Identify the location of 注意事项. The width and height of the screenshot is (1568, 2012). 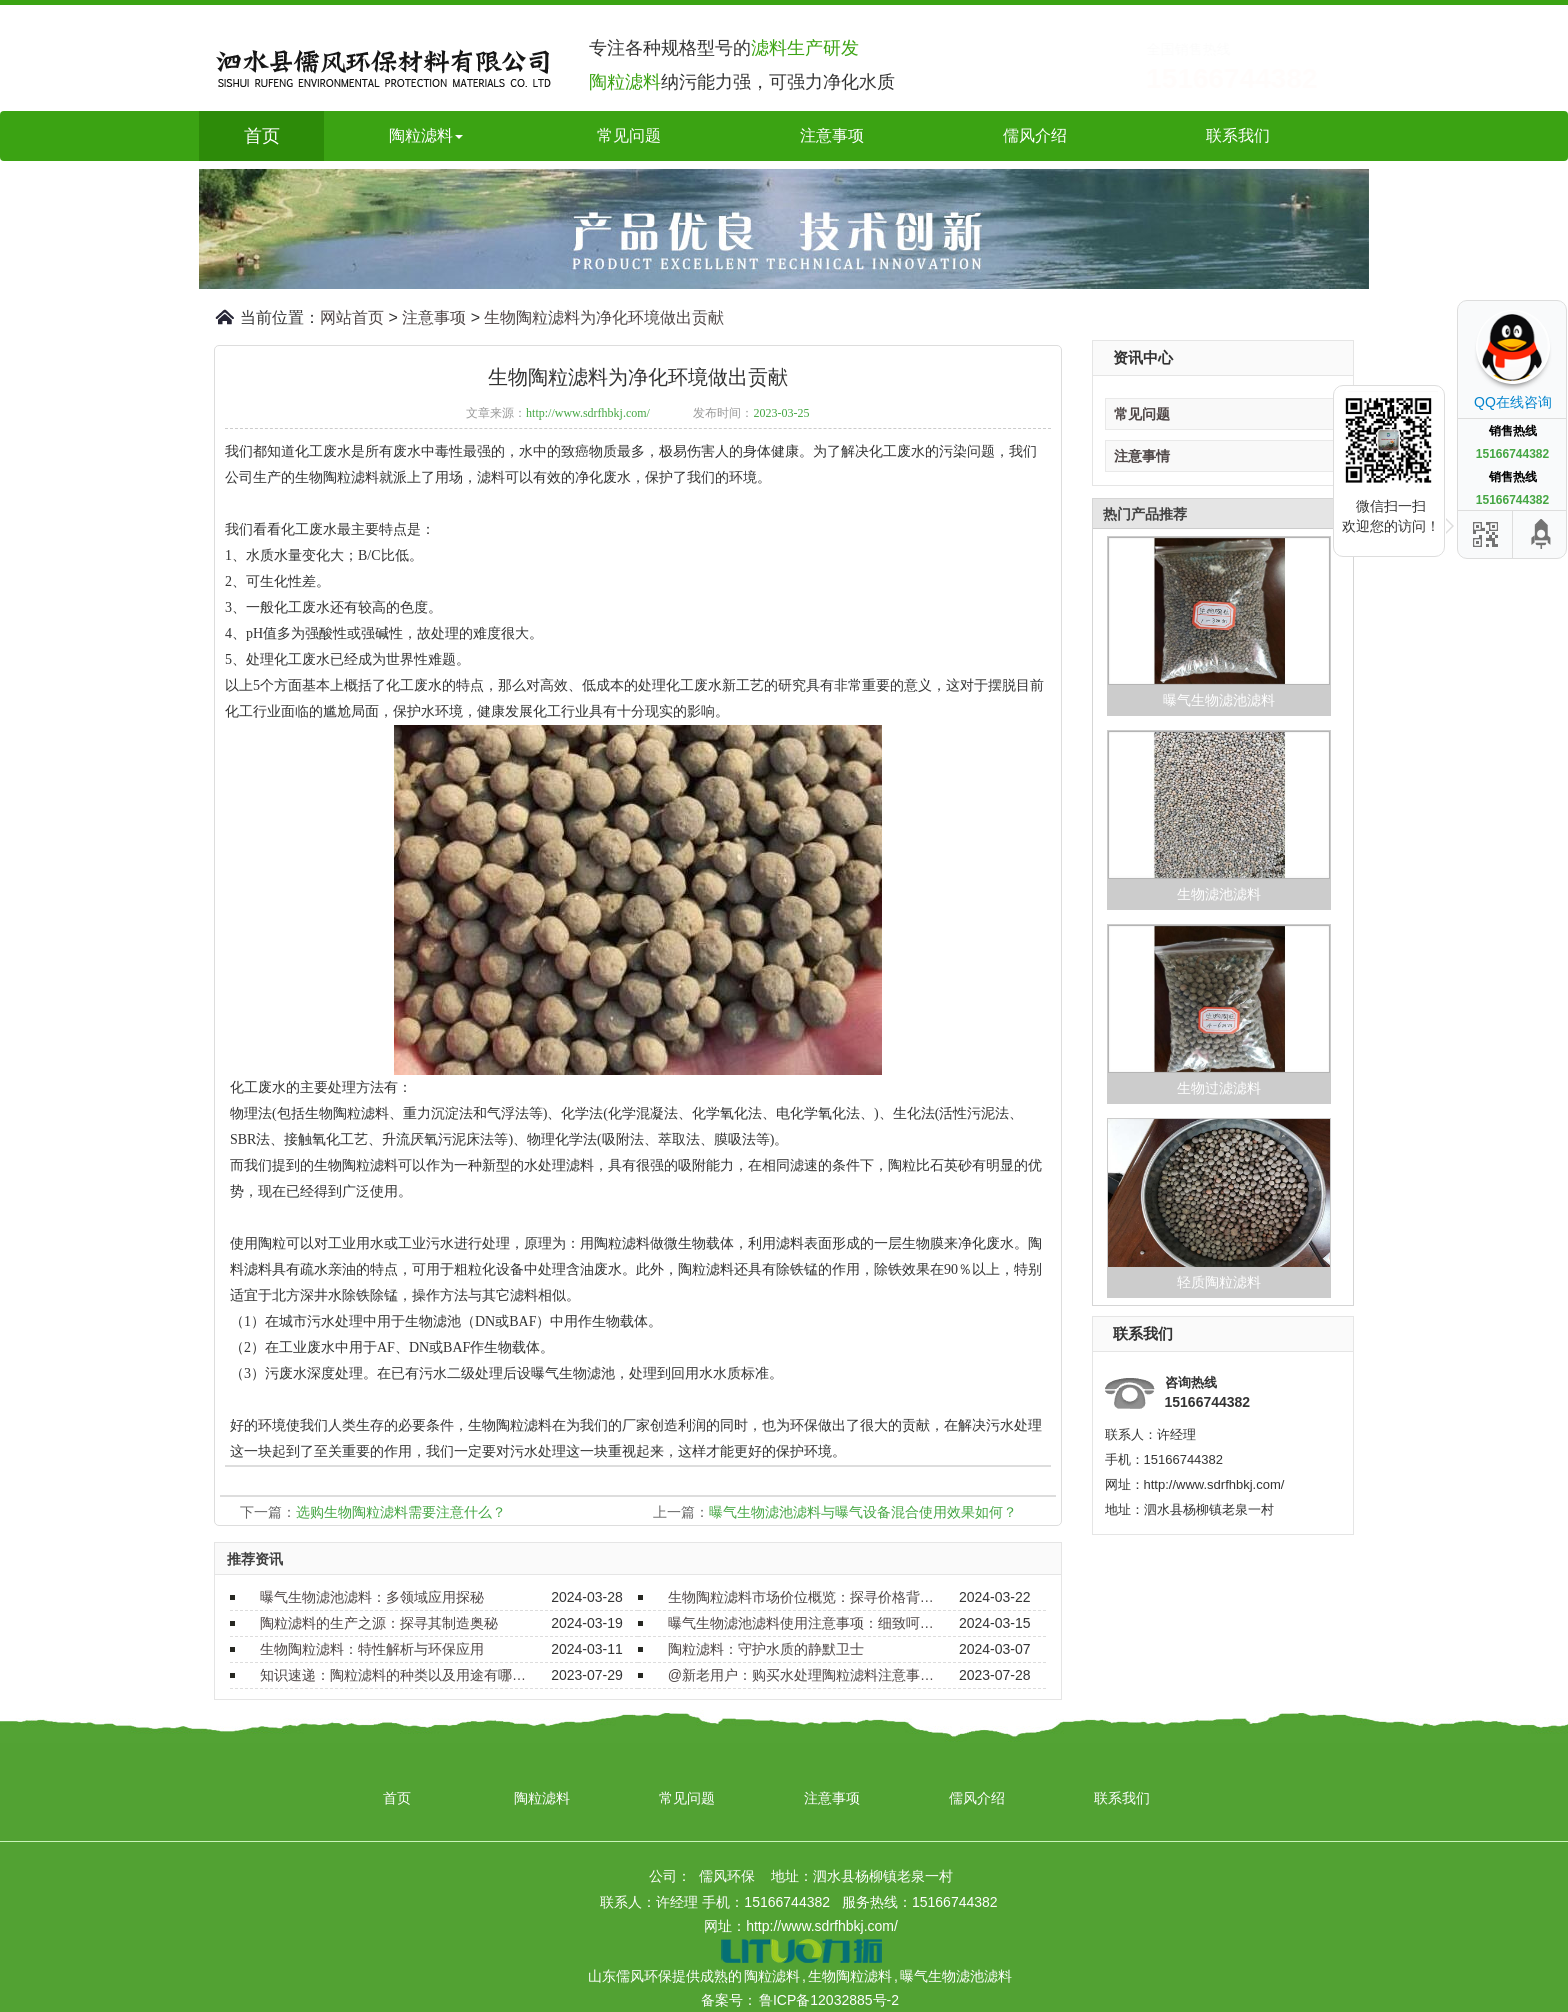
(832, 135).